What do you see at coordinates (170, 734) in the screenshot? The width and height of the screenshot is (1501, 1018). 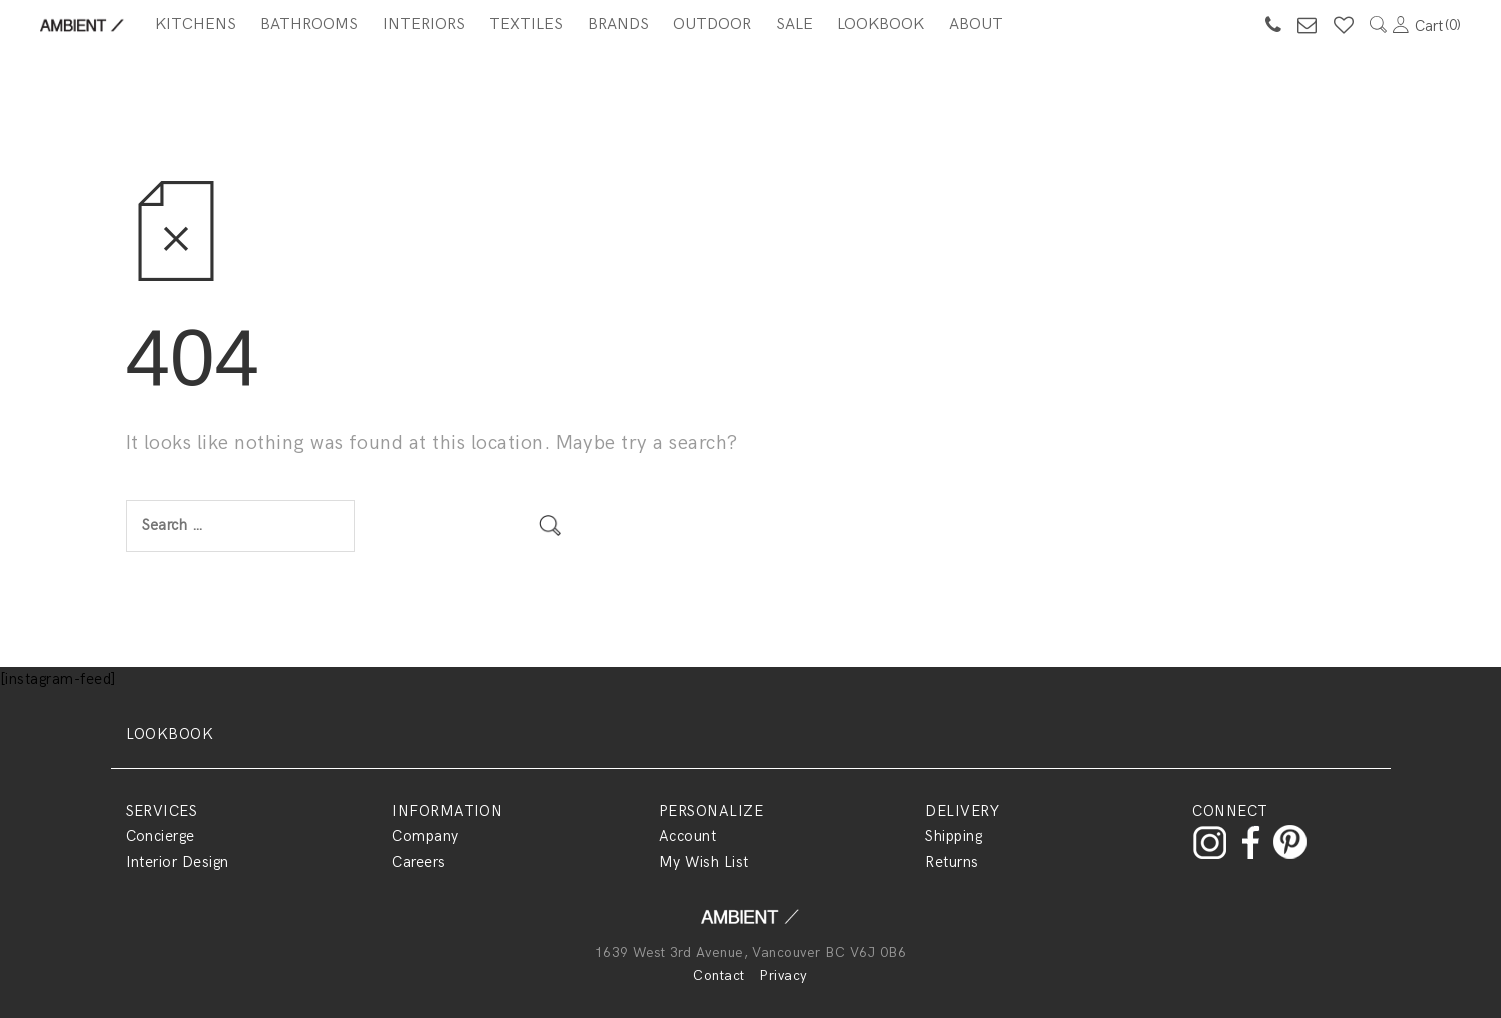 I see `LOOKBOOK` at bounding box center [170, 734].